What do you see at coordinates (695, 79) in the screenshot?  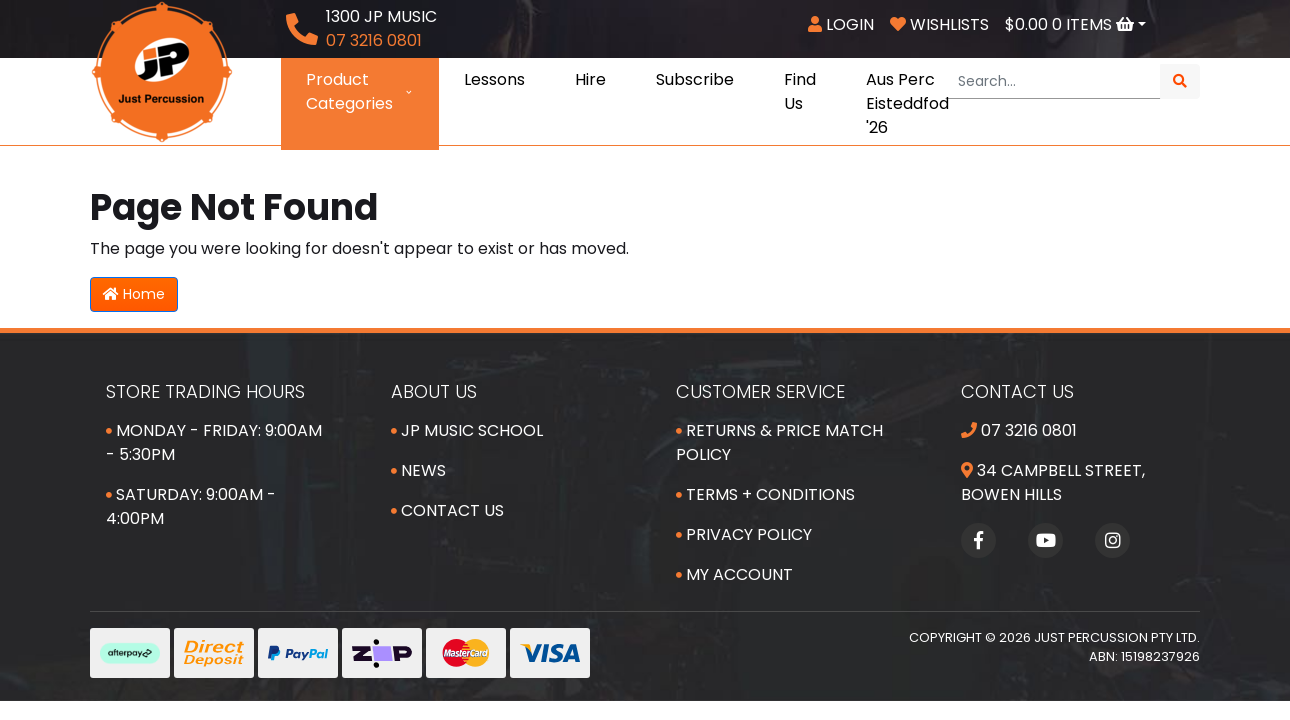 I see `Subscribe` at bounding box center [695, 79].